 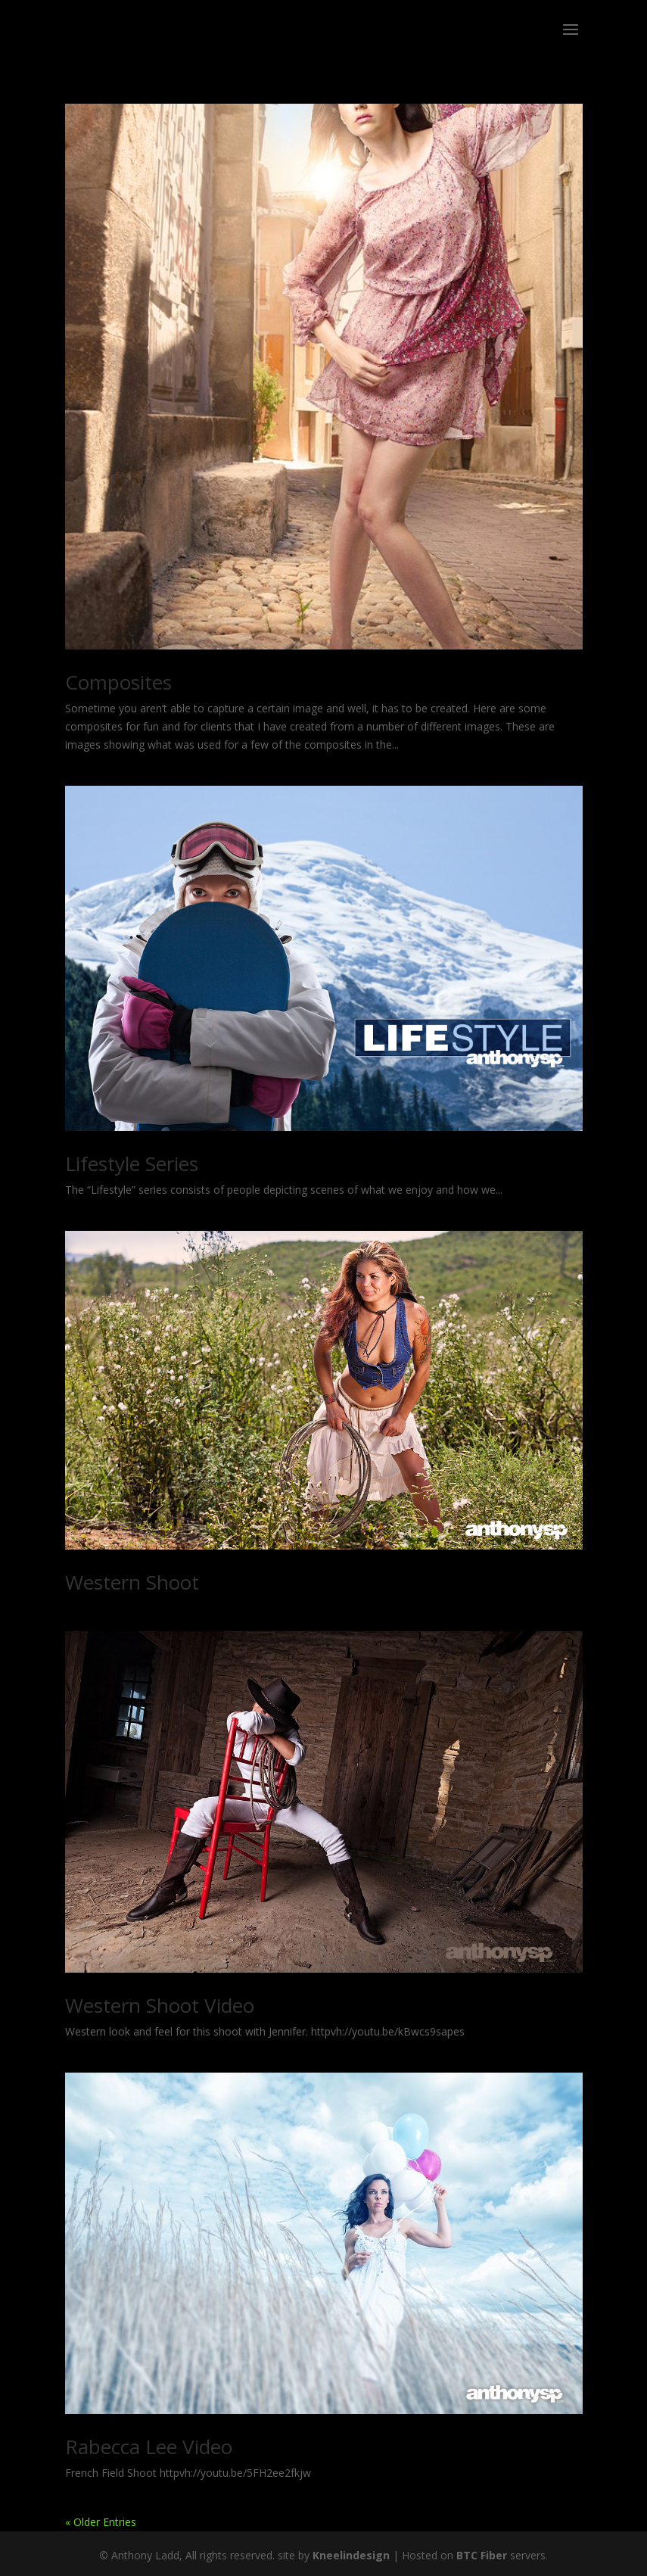 What do you see at coordinates (159, 2005) in the screenshot?
I see `Western Shoot Video` at bounding box center [159, 2005].